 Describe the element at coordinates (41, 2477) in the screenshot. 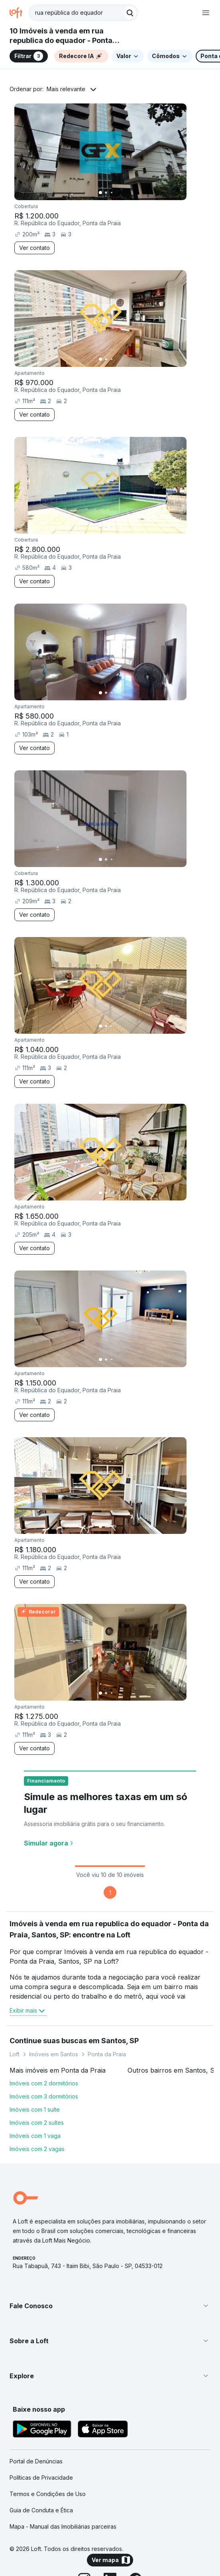

I see `Políticas de Privacidade [link]` at that location.